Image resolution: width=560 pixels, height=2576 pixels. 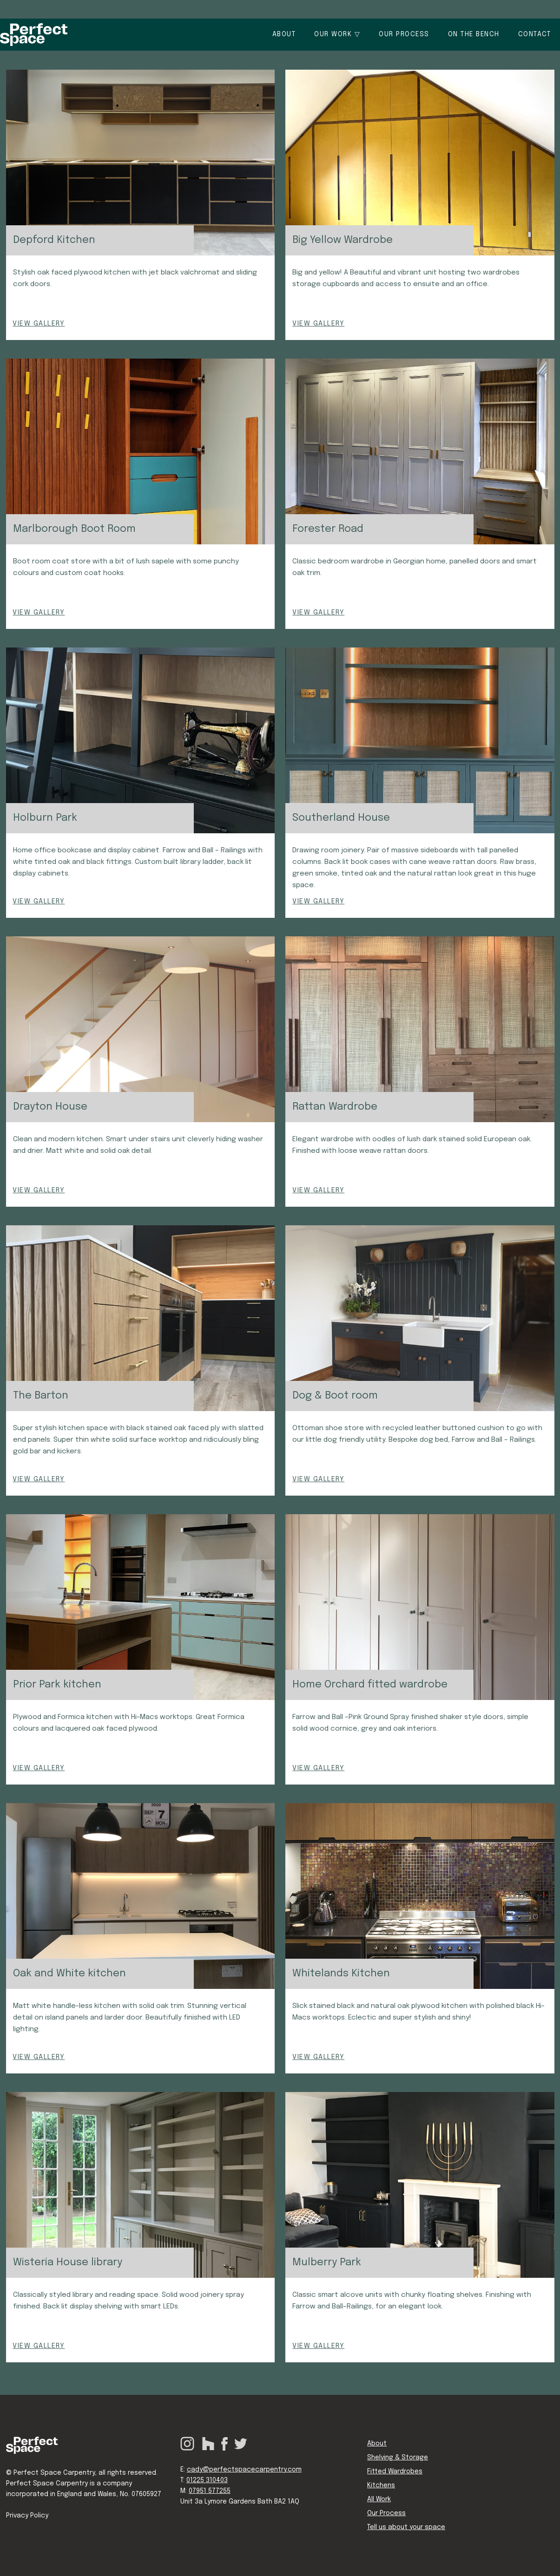 What do you see at coordinates (386, 2513) in the screenshot?
I see `Our Process` at bounding box center [386, 2513].